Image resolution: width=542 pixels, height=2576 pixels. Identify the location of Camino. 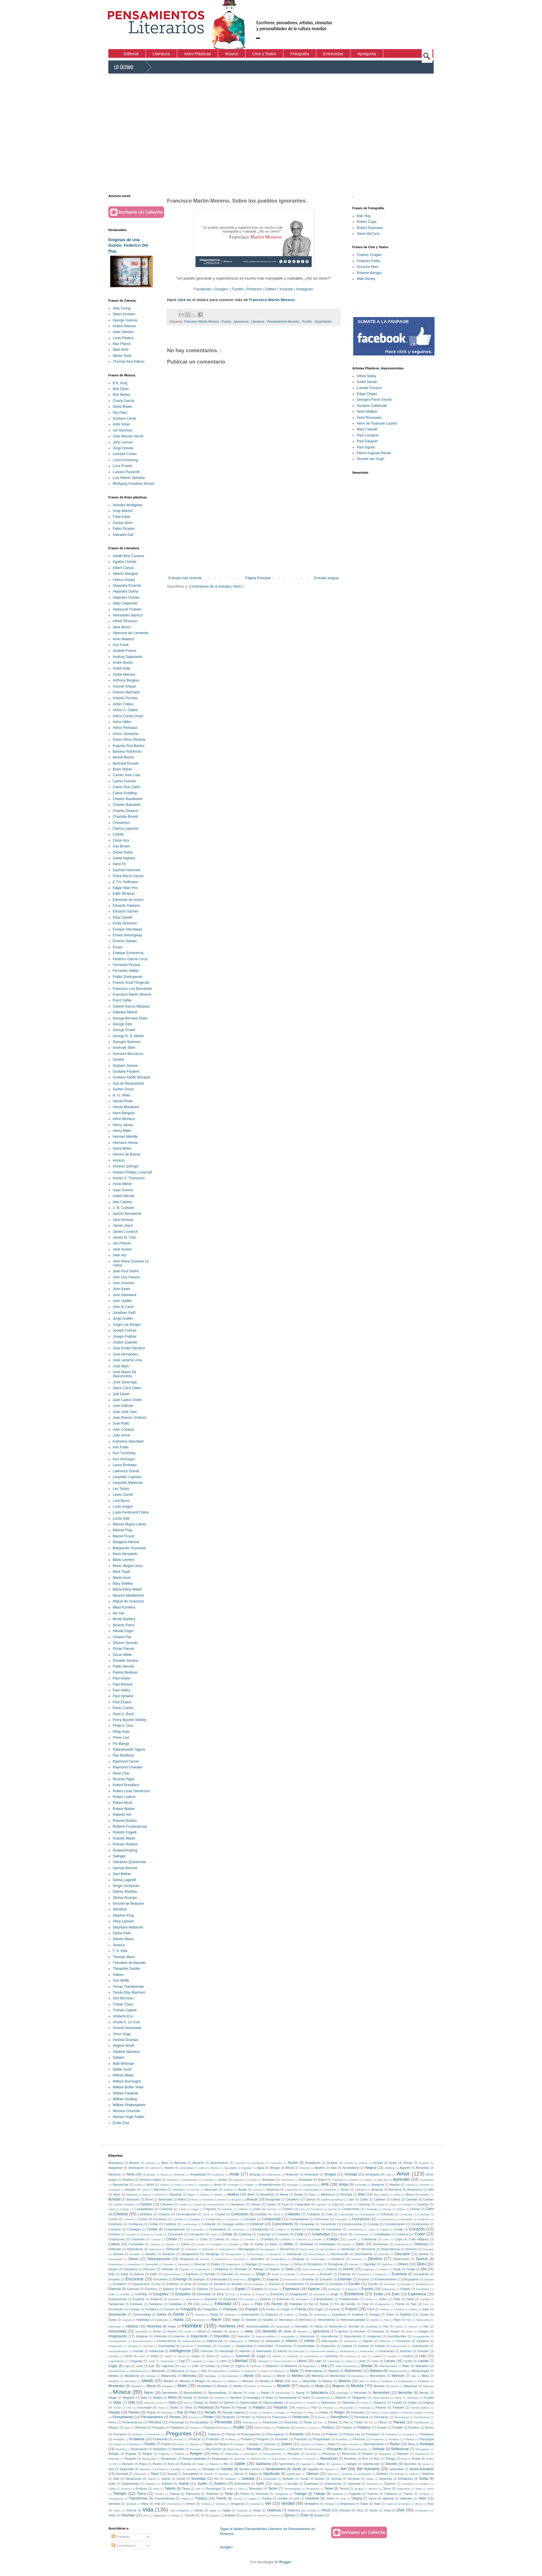
(146, 2204).